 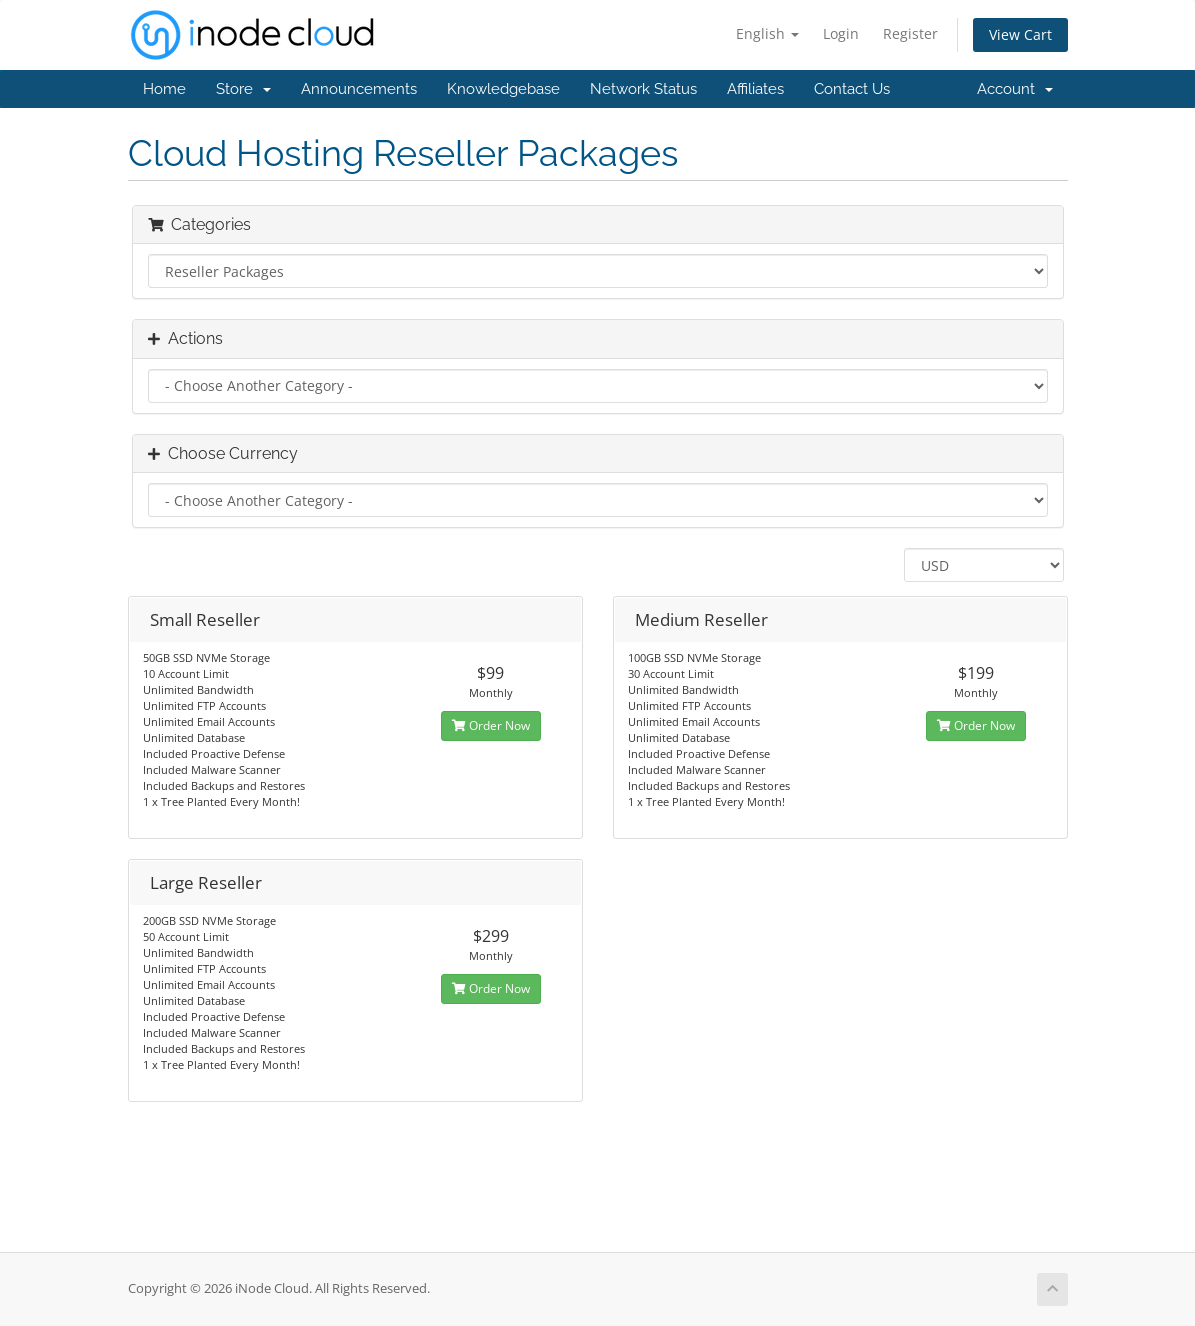 I want to click on Login, so click(x=841, y=33).